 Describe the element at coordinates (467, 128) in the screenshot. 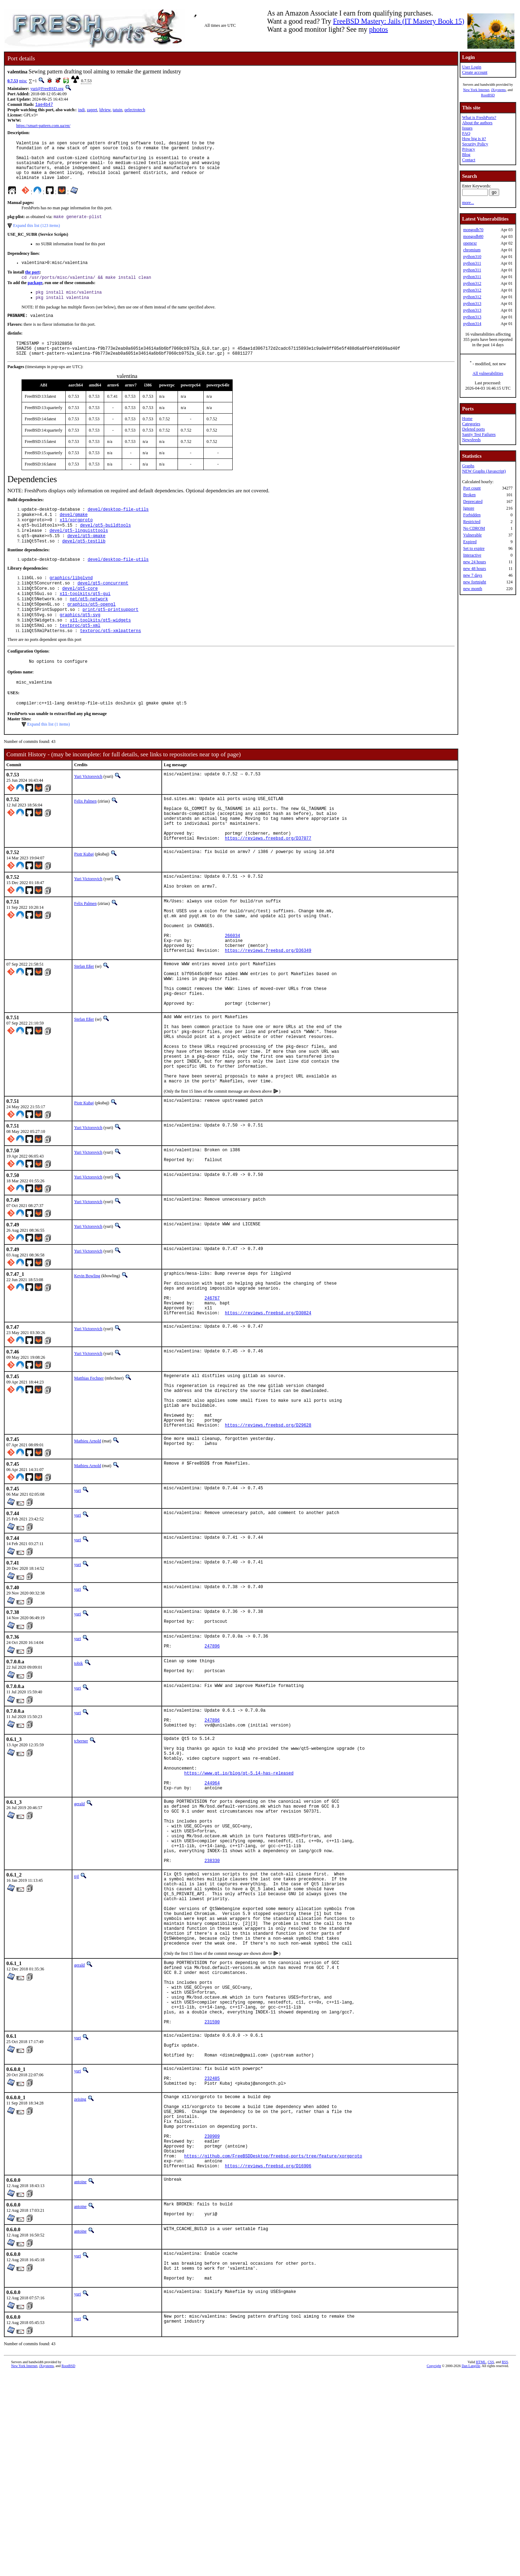

I see `Issues` at that location.